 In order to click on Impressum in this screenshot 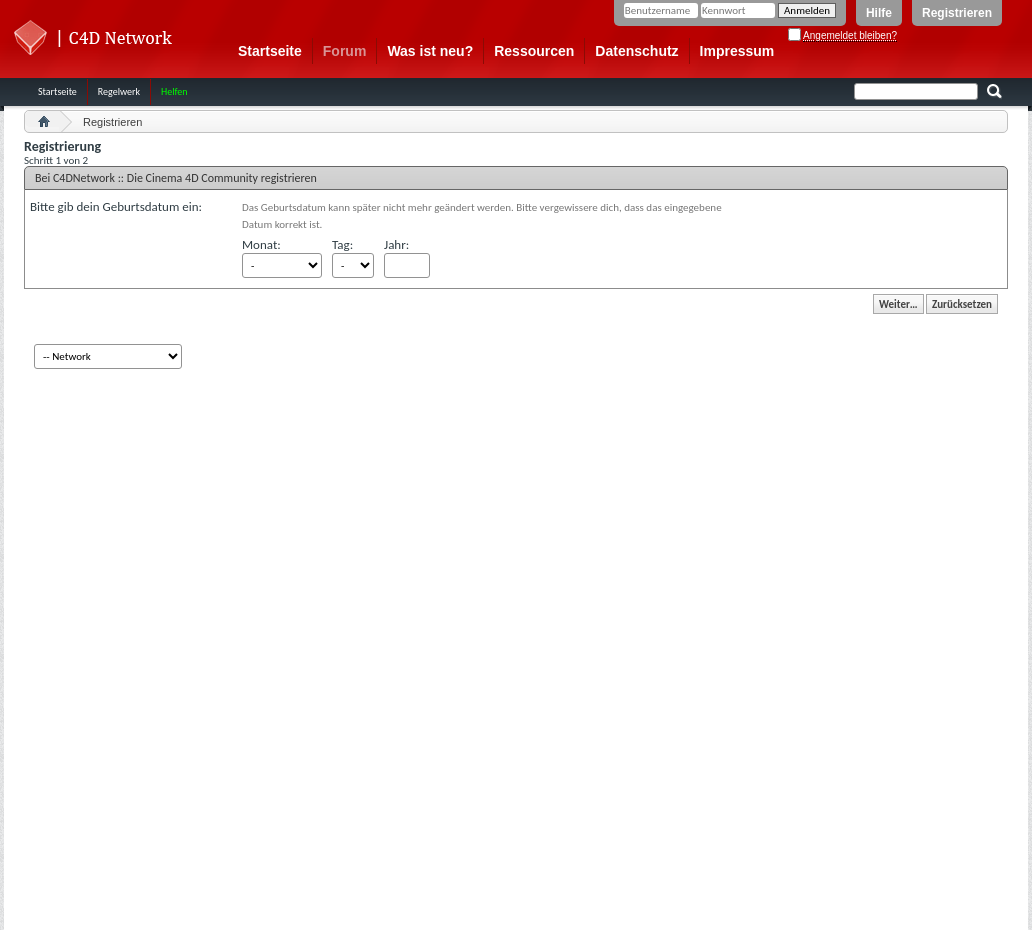, I will do `click(737, 51)`.